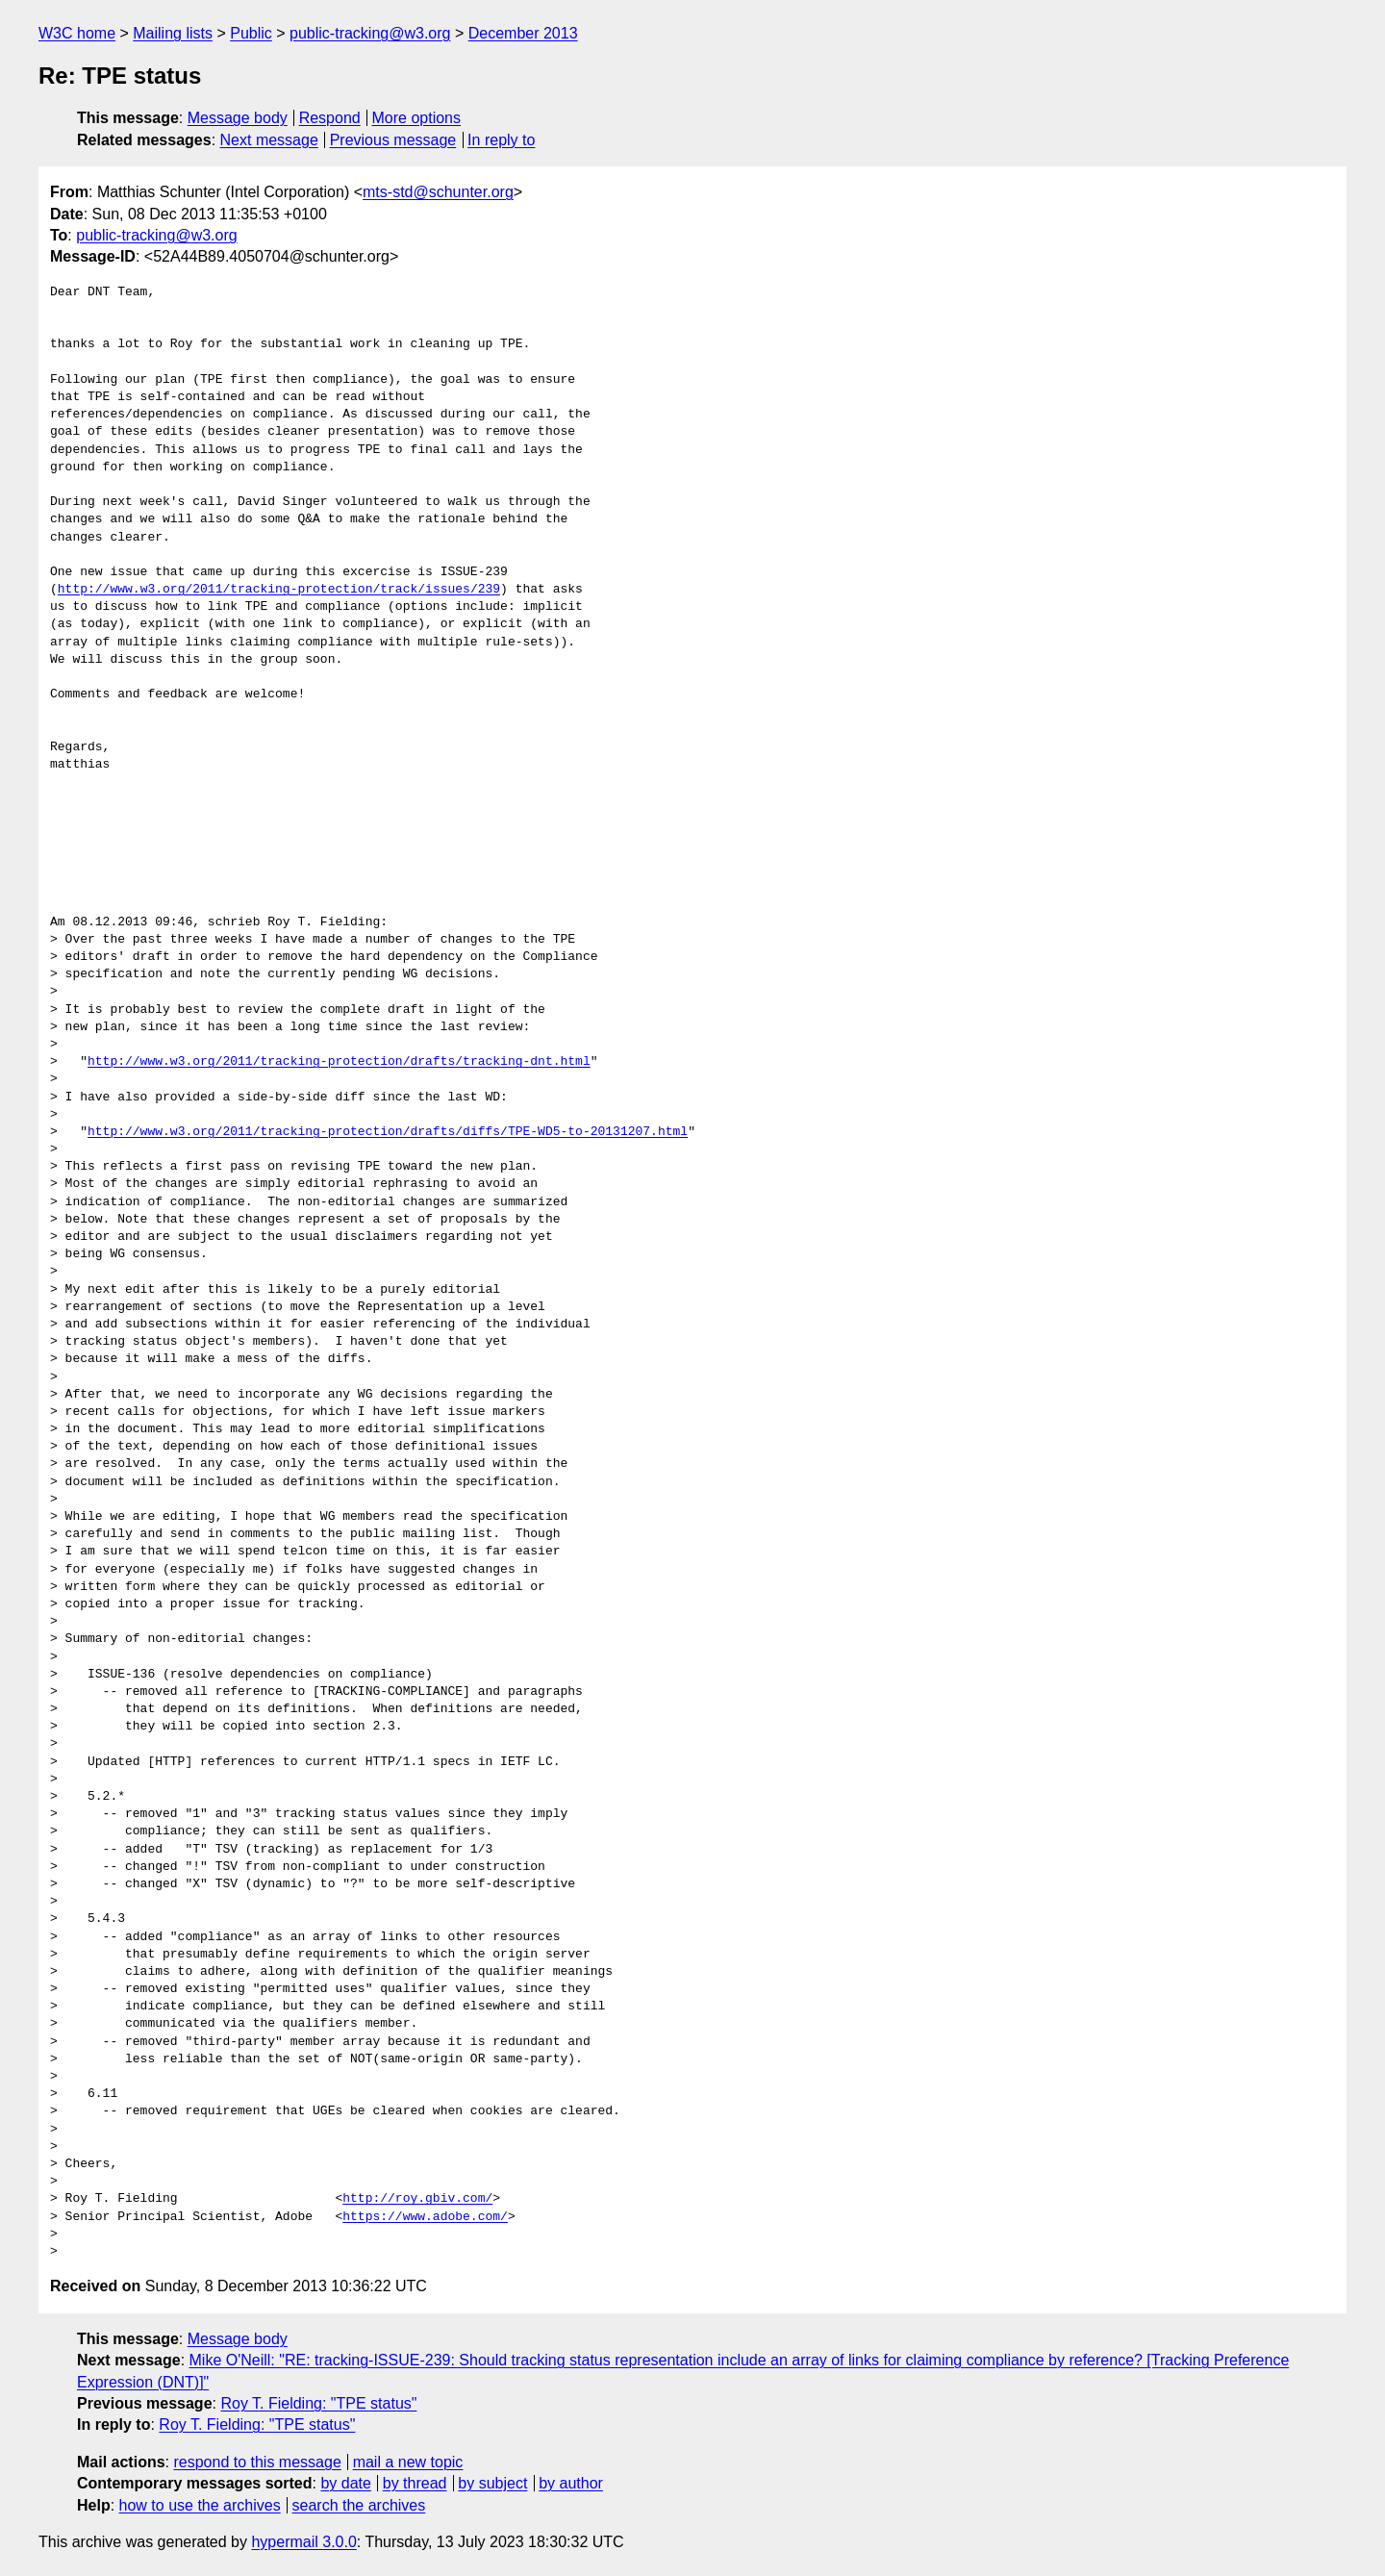 This screenshot has height=2576, width=1385. I want to click on search the archives, so click(359, 2505).